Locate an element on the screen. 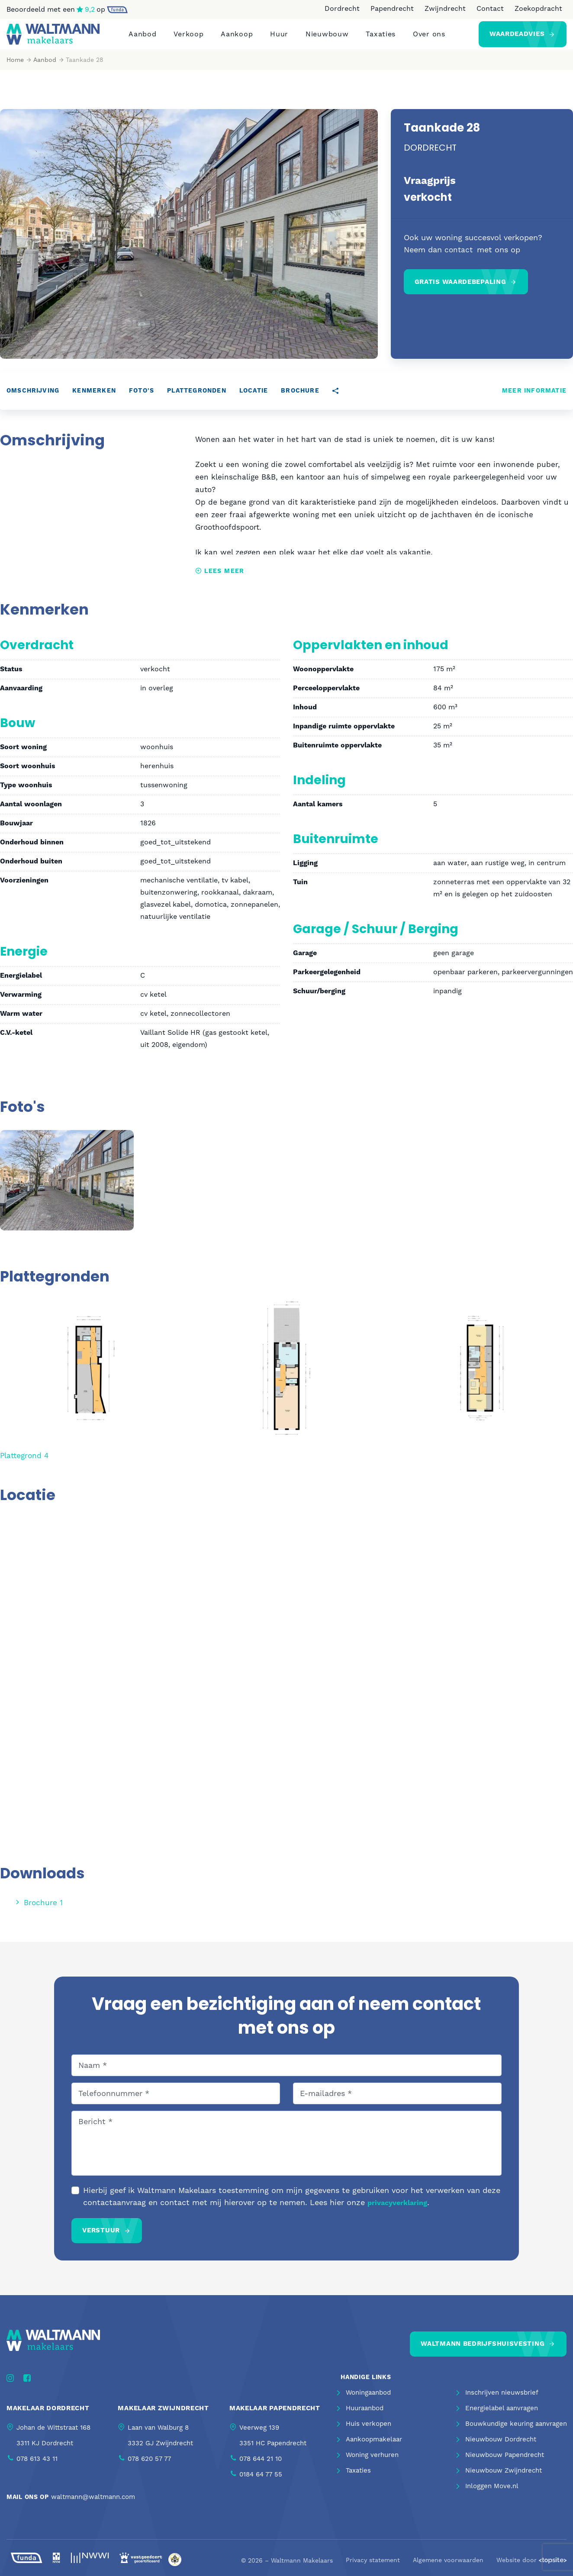 The height and width of the screenshot is (2576, 573). Nieuwbouw Dordrecht is located at coordinates (500, 2449).